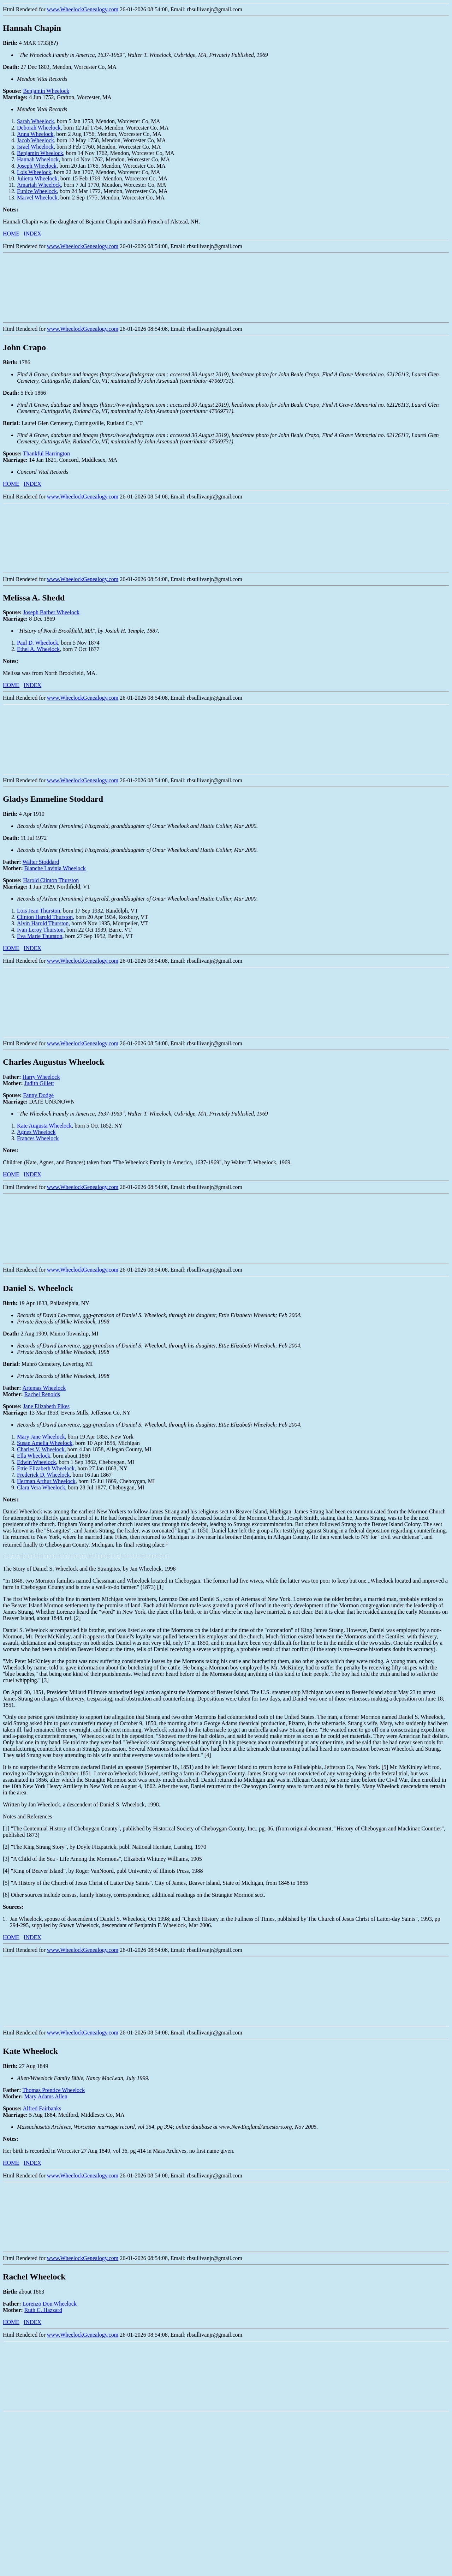  Describe the element at coordinates (54, 2090) in the screenshot. I see `Thomas Prentice Wheelock` at that location.